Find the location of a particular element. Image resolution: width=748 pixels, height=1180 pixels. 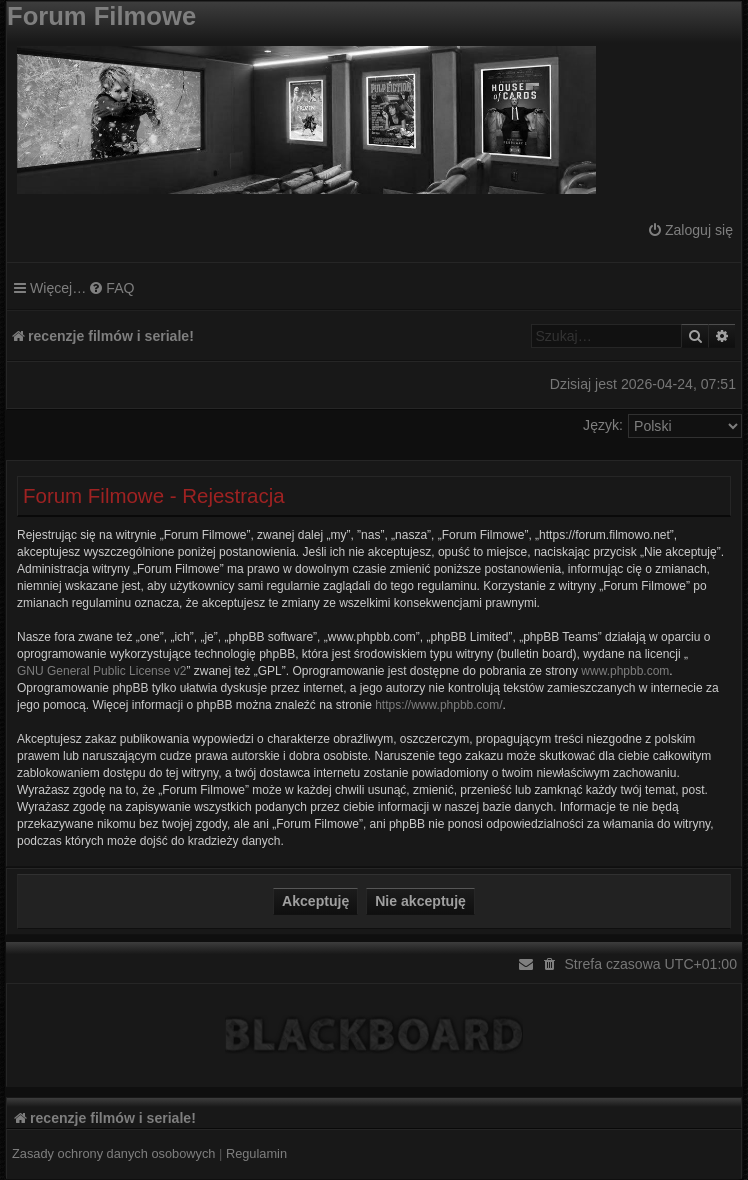

[menuitem] is located at coordinates (690, 230).